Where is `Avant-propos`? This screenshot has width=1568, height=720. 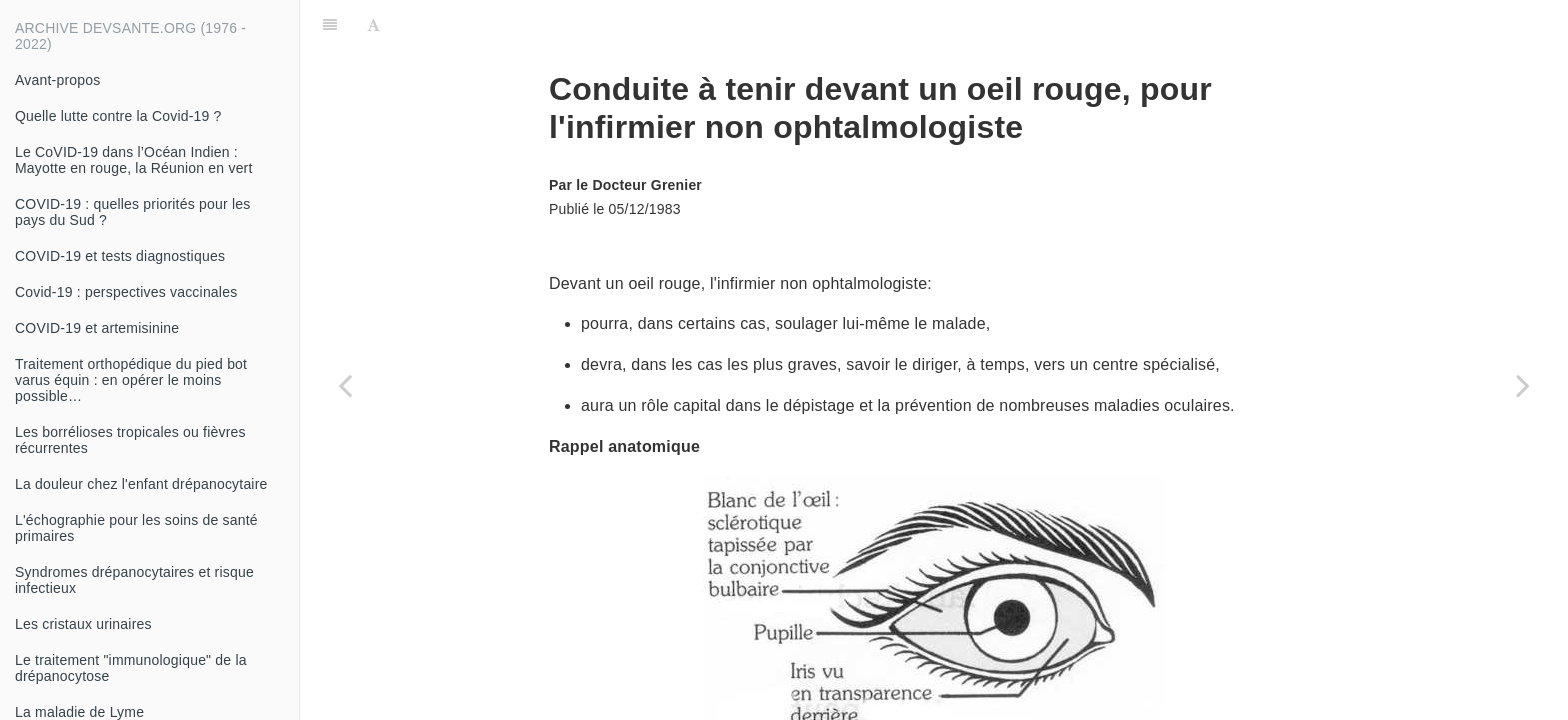
Avant-propos is located at coordinates (57, 80).